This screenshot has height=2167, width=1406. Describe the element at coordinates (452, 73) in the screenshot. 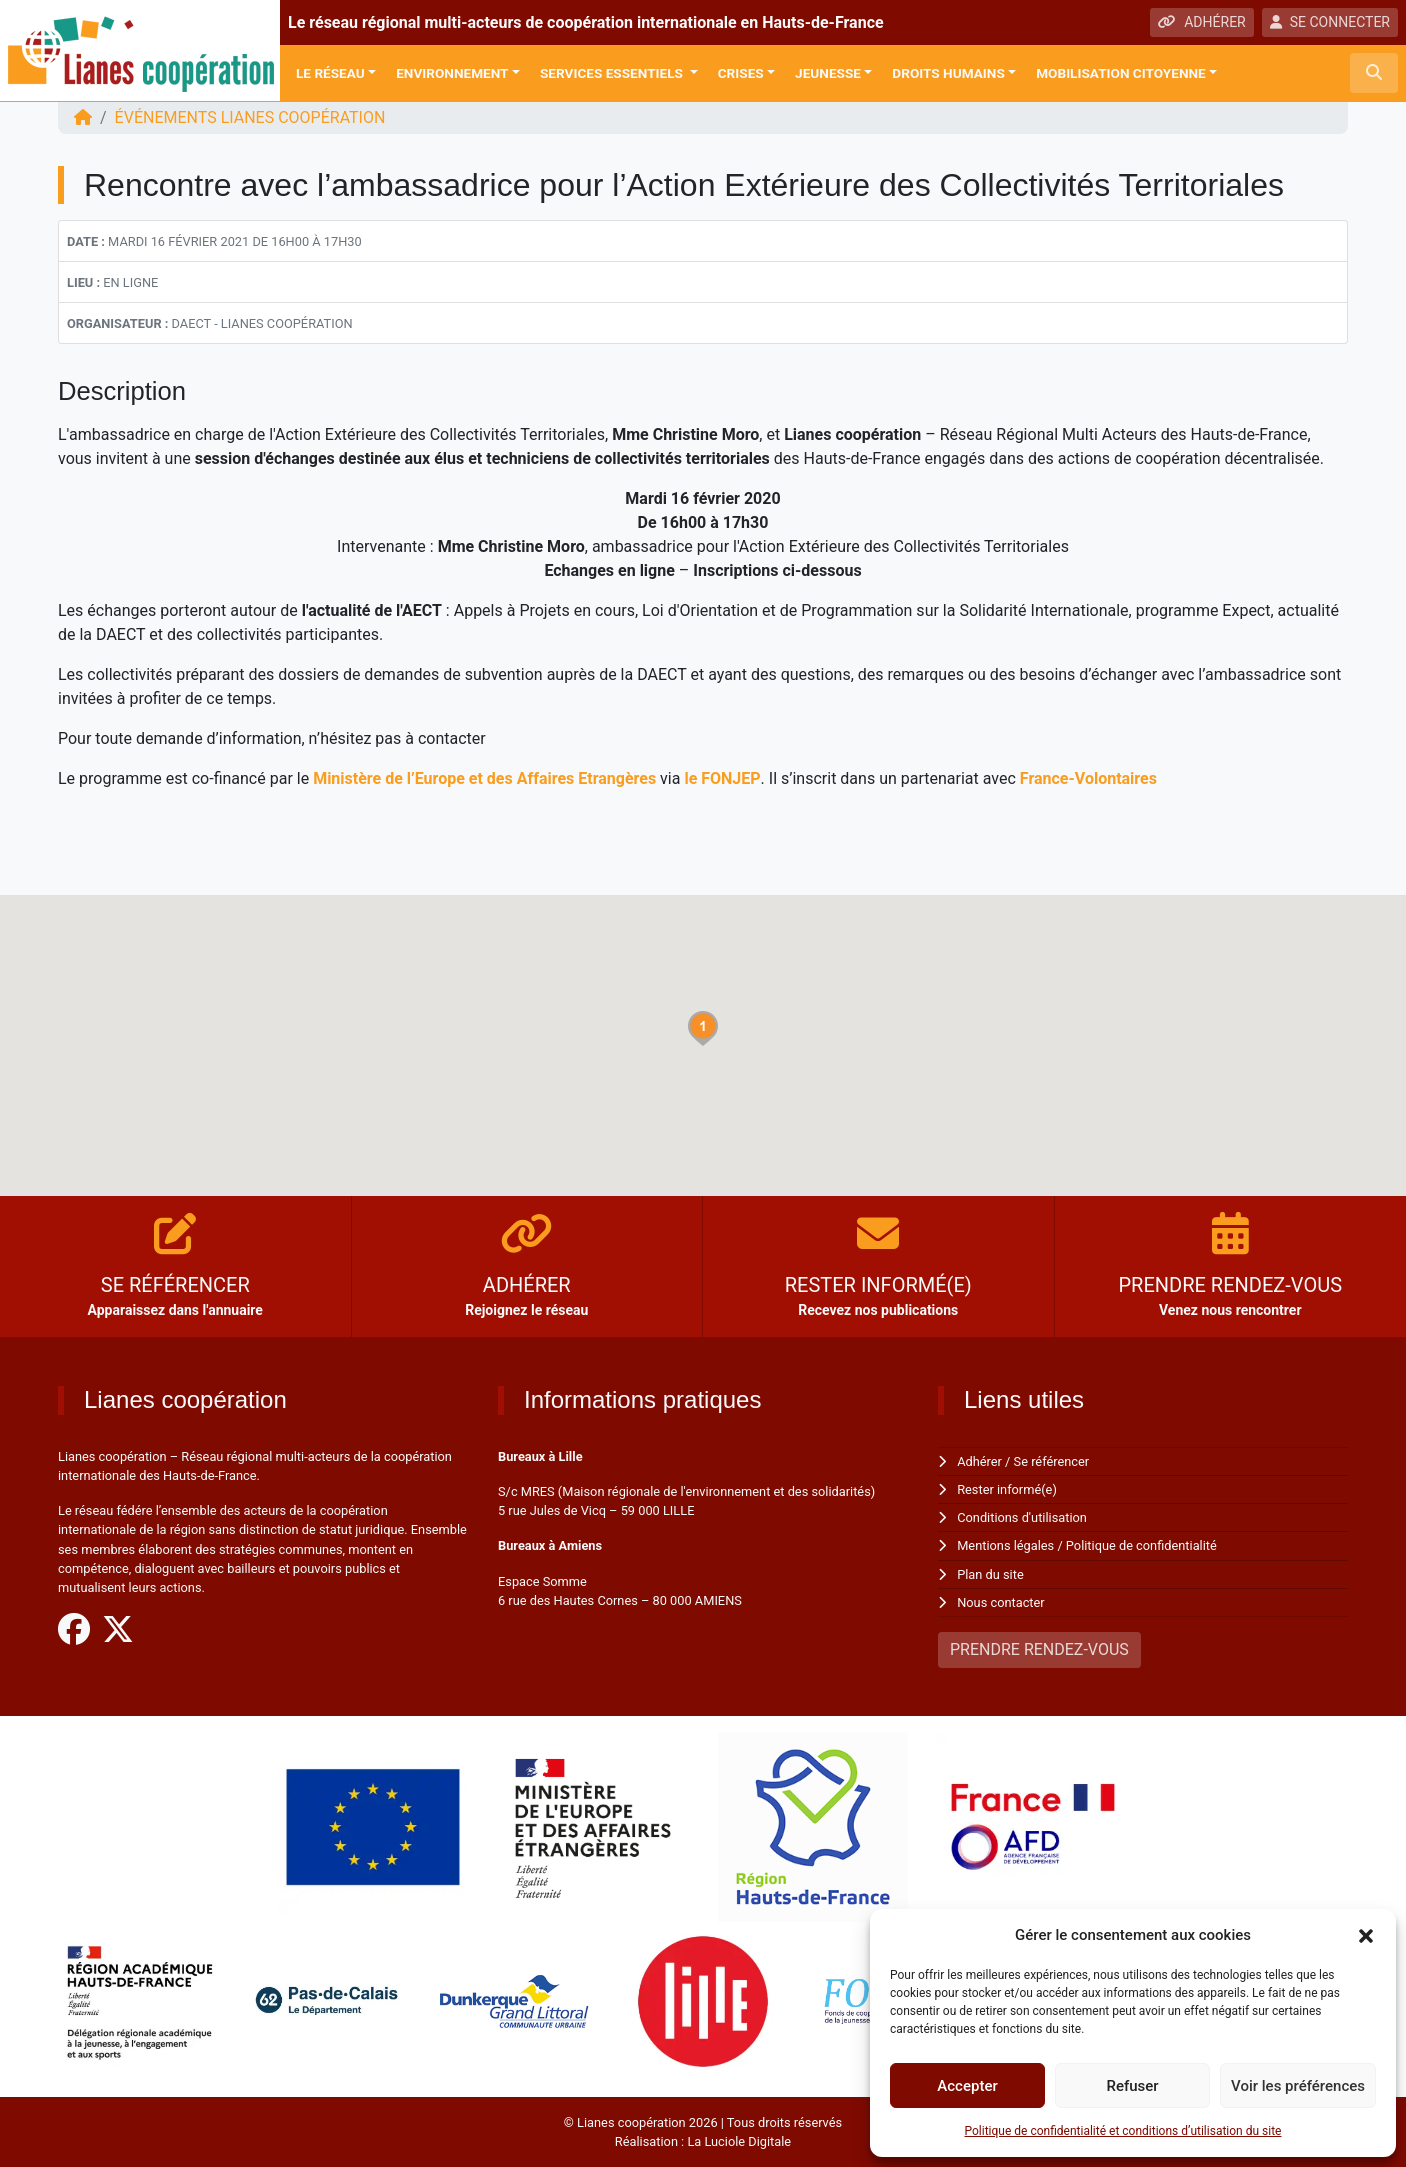

I see `Environnement` at that location.